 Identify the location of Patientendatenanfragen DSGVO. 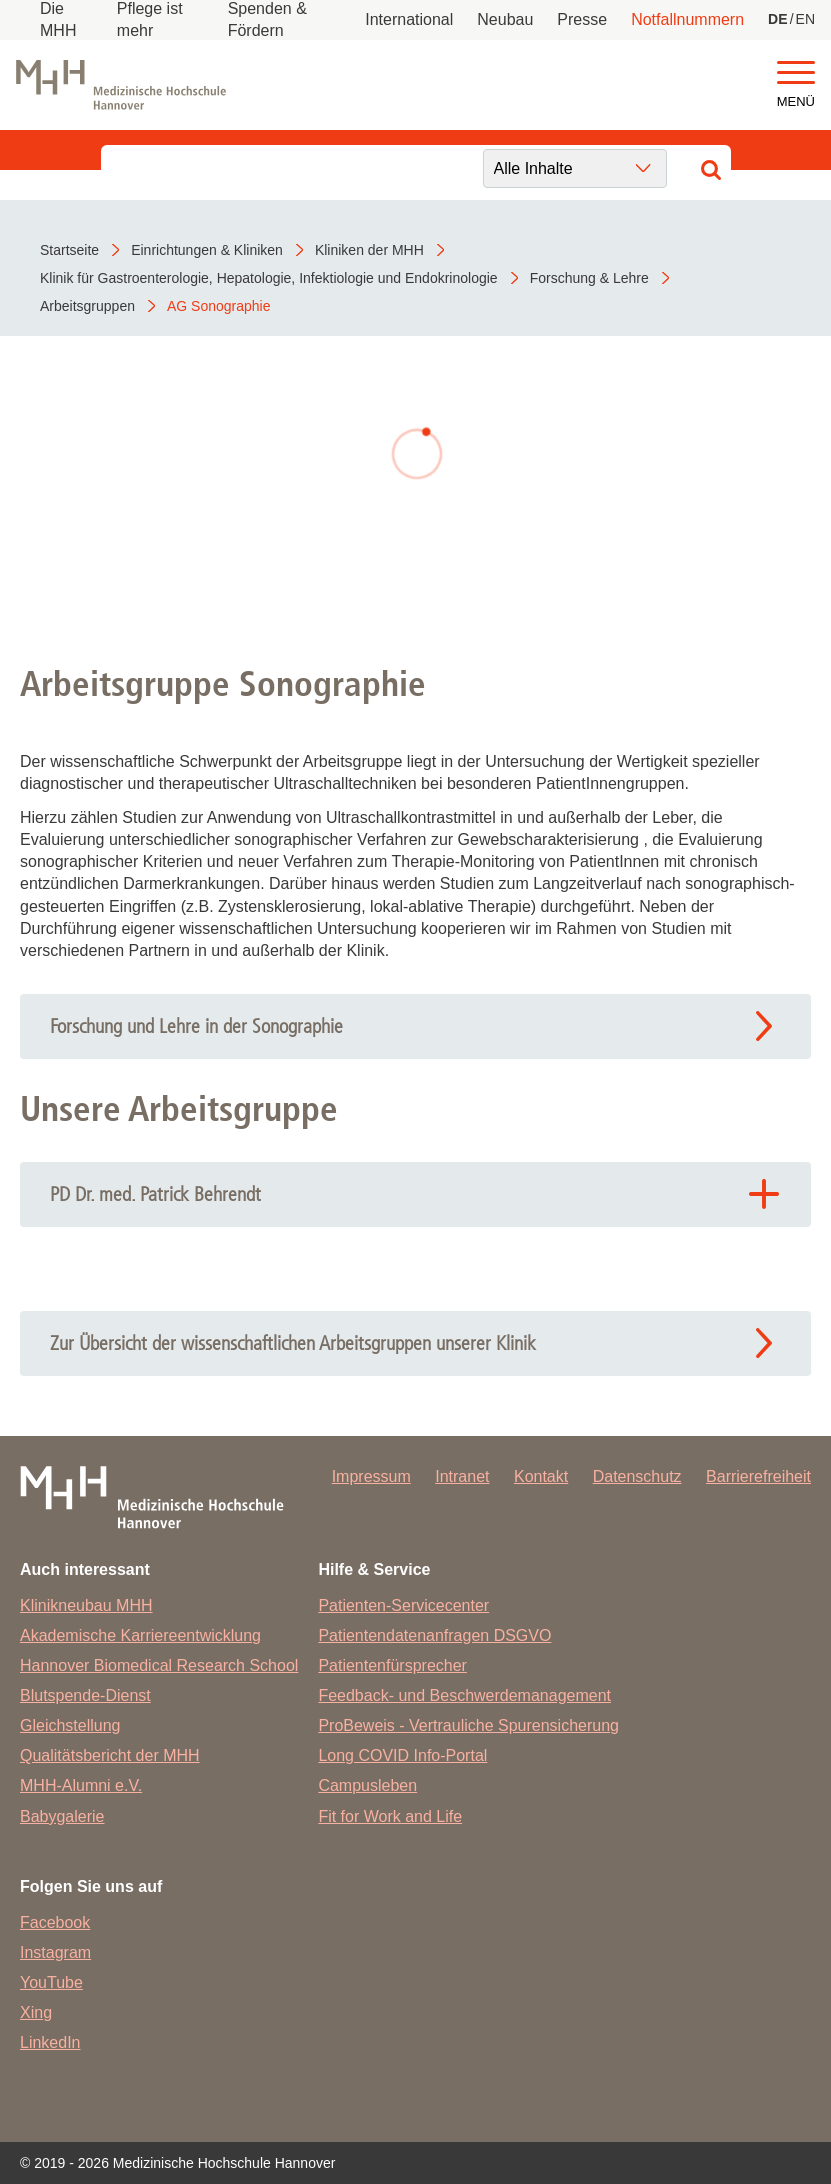
(434, 1635).